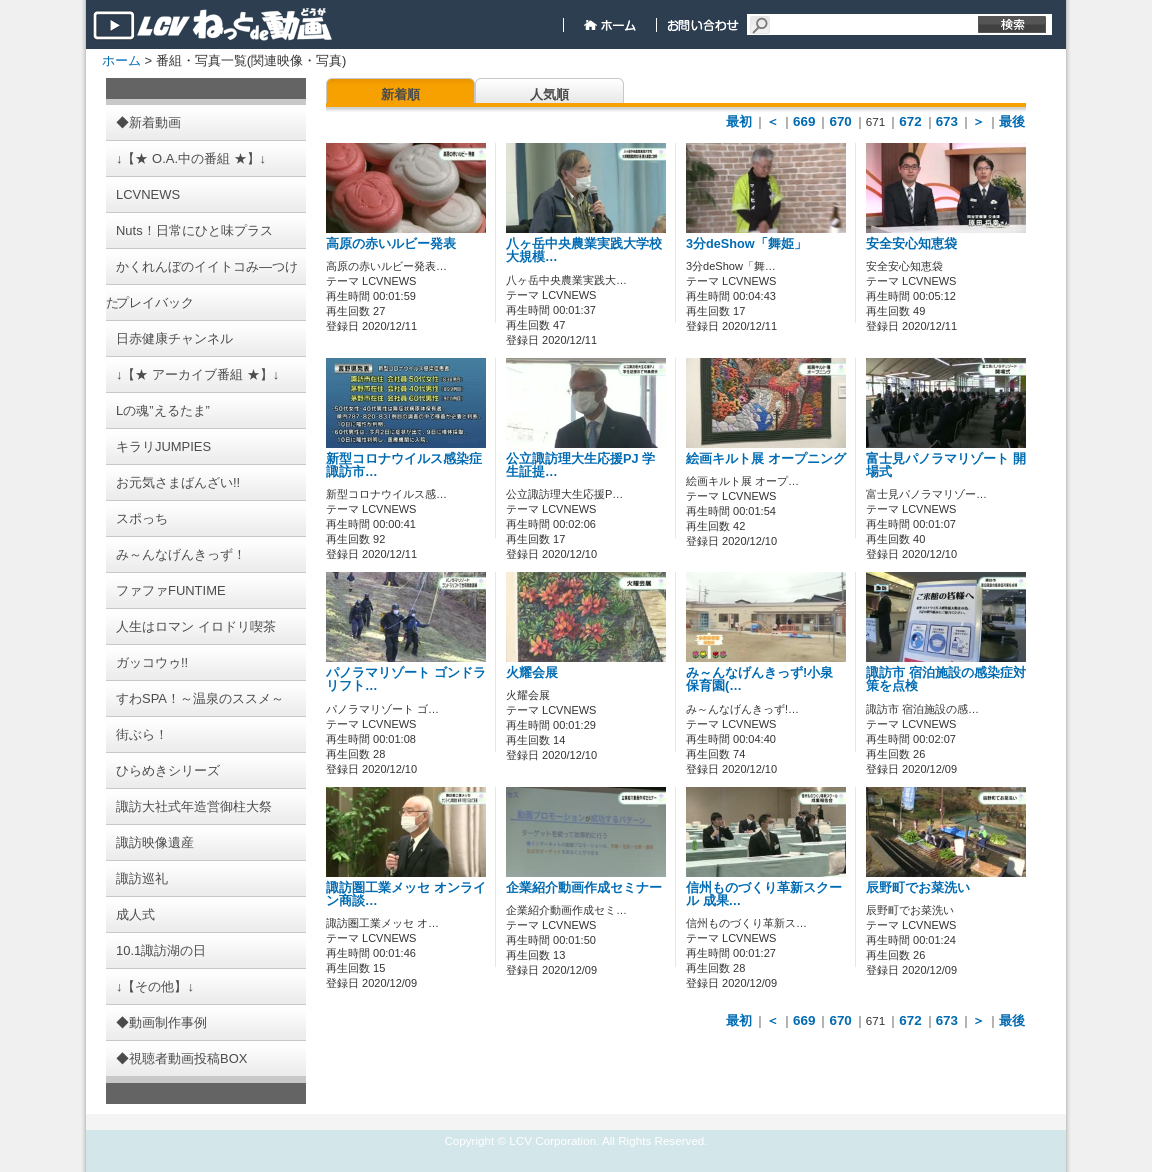  Describe the element at coordinates (580, 465) in the screenshot. I see `公立諏訪理大生応援PJ 学生証提…` at that location.